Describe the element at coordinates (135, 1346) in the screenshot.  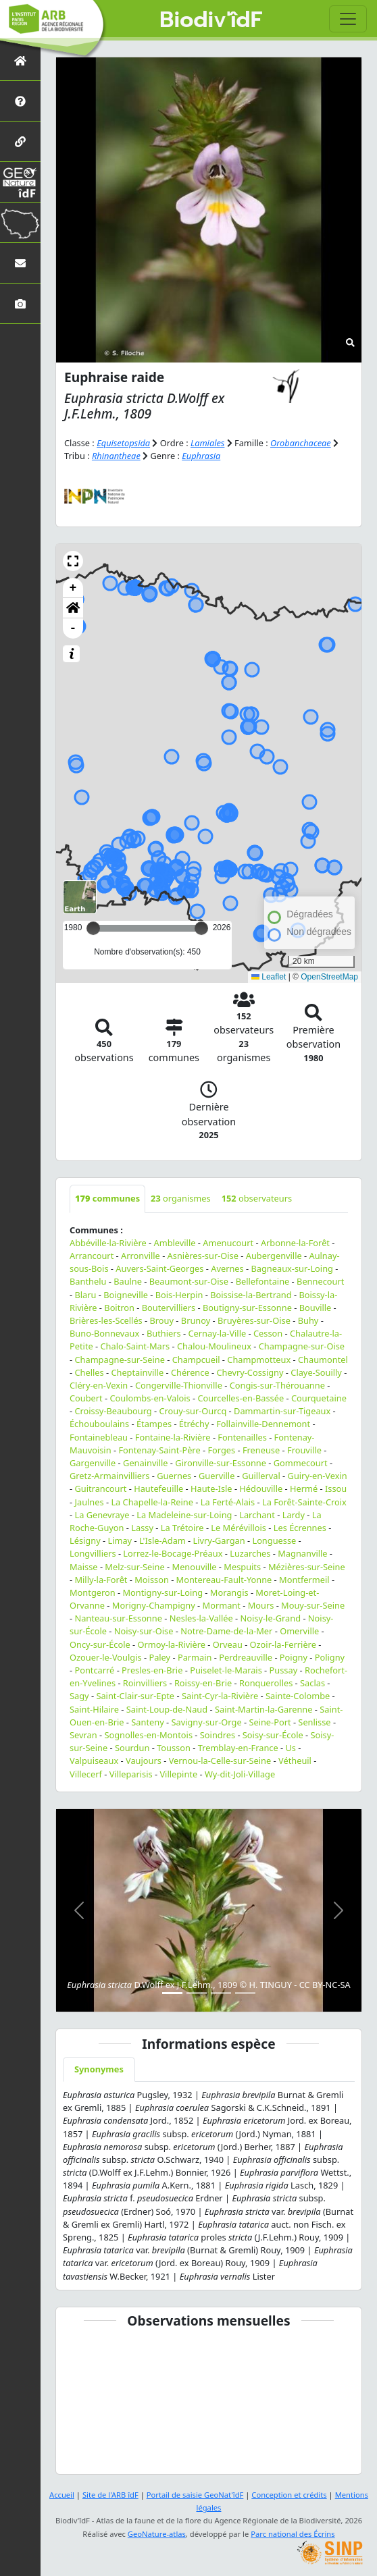
I see `Chalo-Saint-Mars` at that location.